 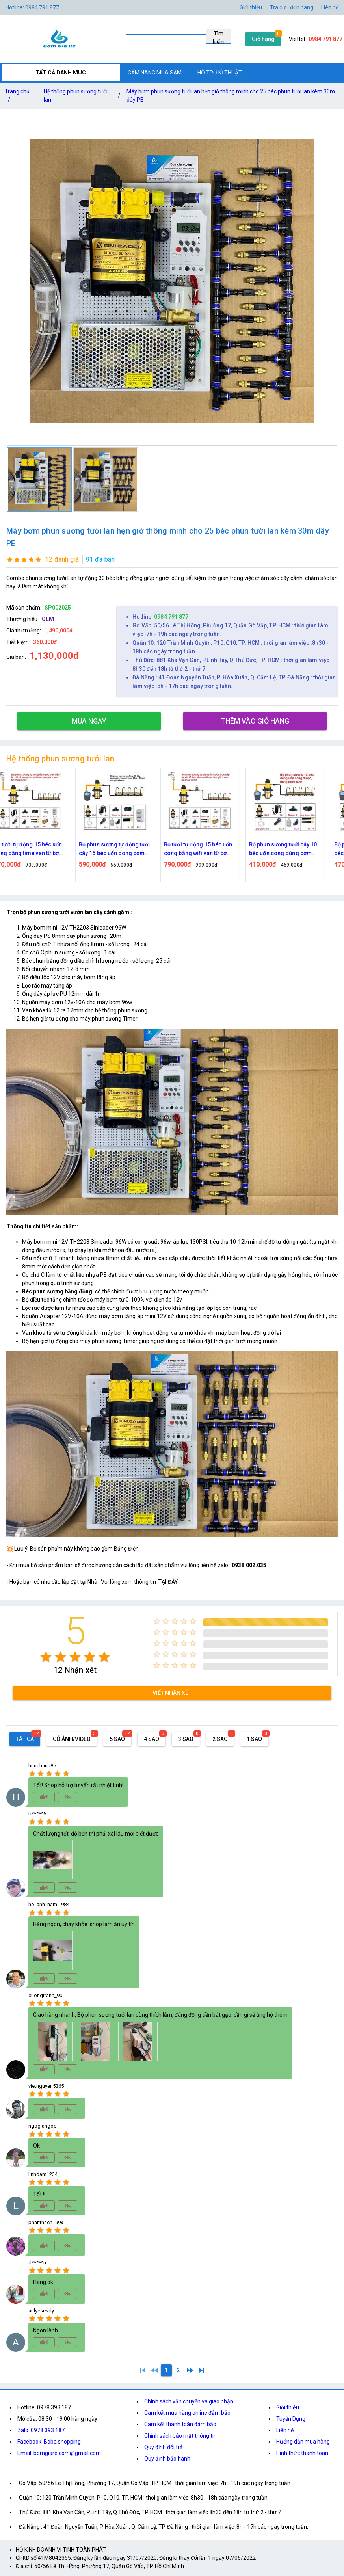 What do you see at coordinates (167, 2458) in the screenshot?
I see `Quy định bảo hành` at bounding box center [167, 2458].